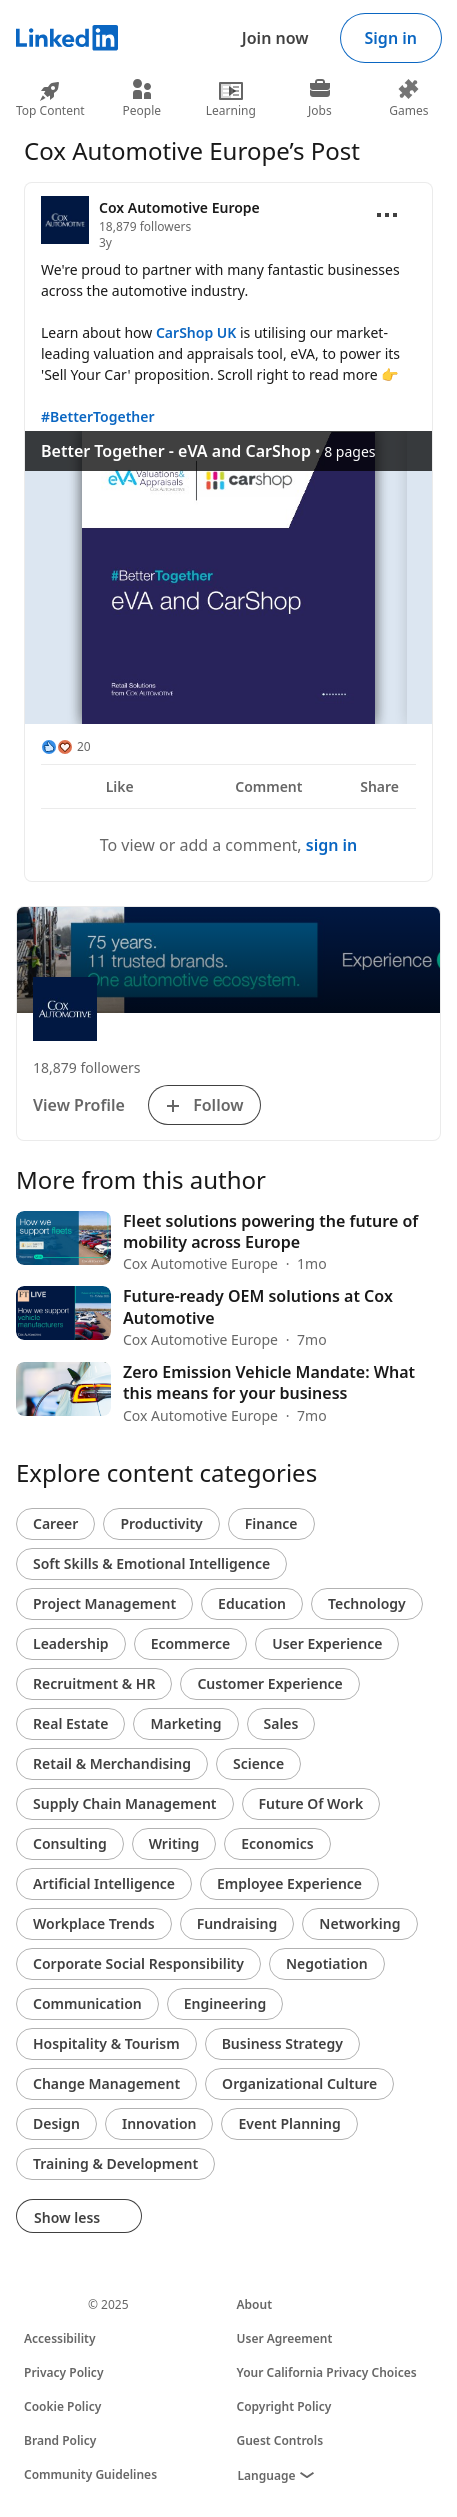 Image resolution: width=457 pixels, height=2517 pixels. I want to click on About, so click(255, 2304).